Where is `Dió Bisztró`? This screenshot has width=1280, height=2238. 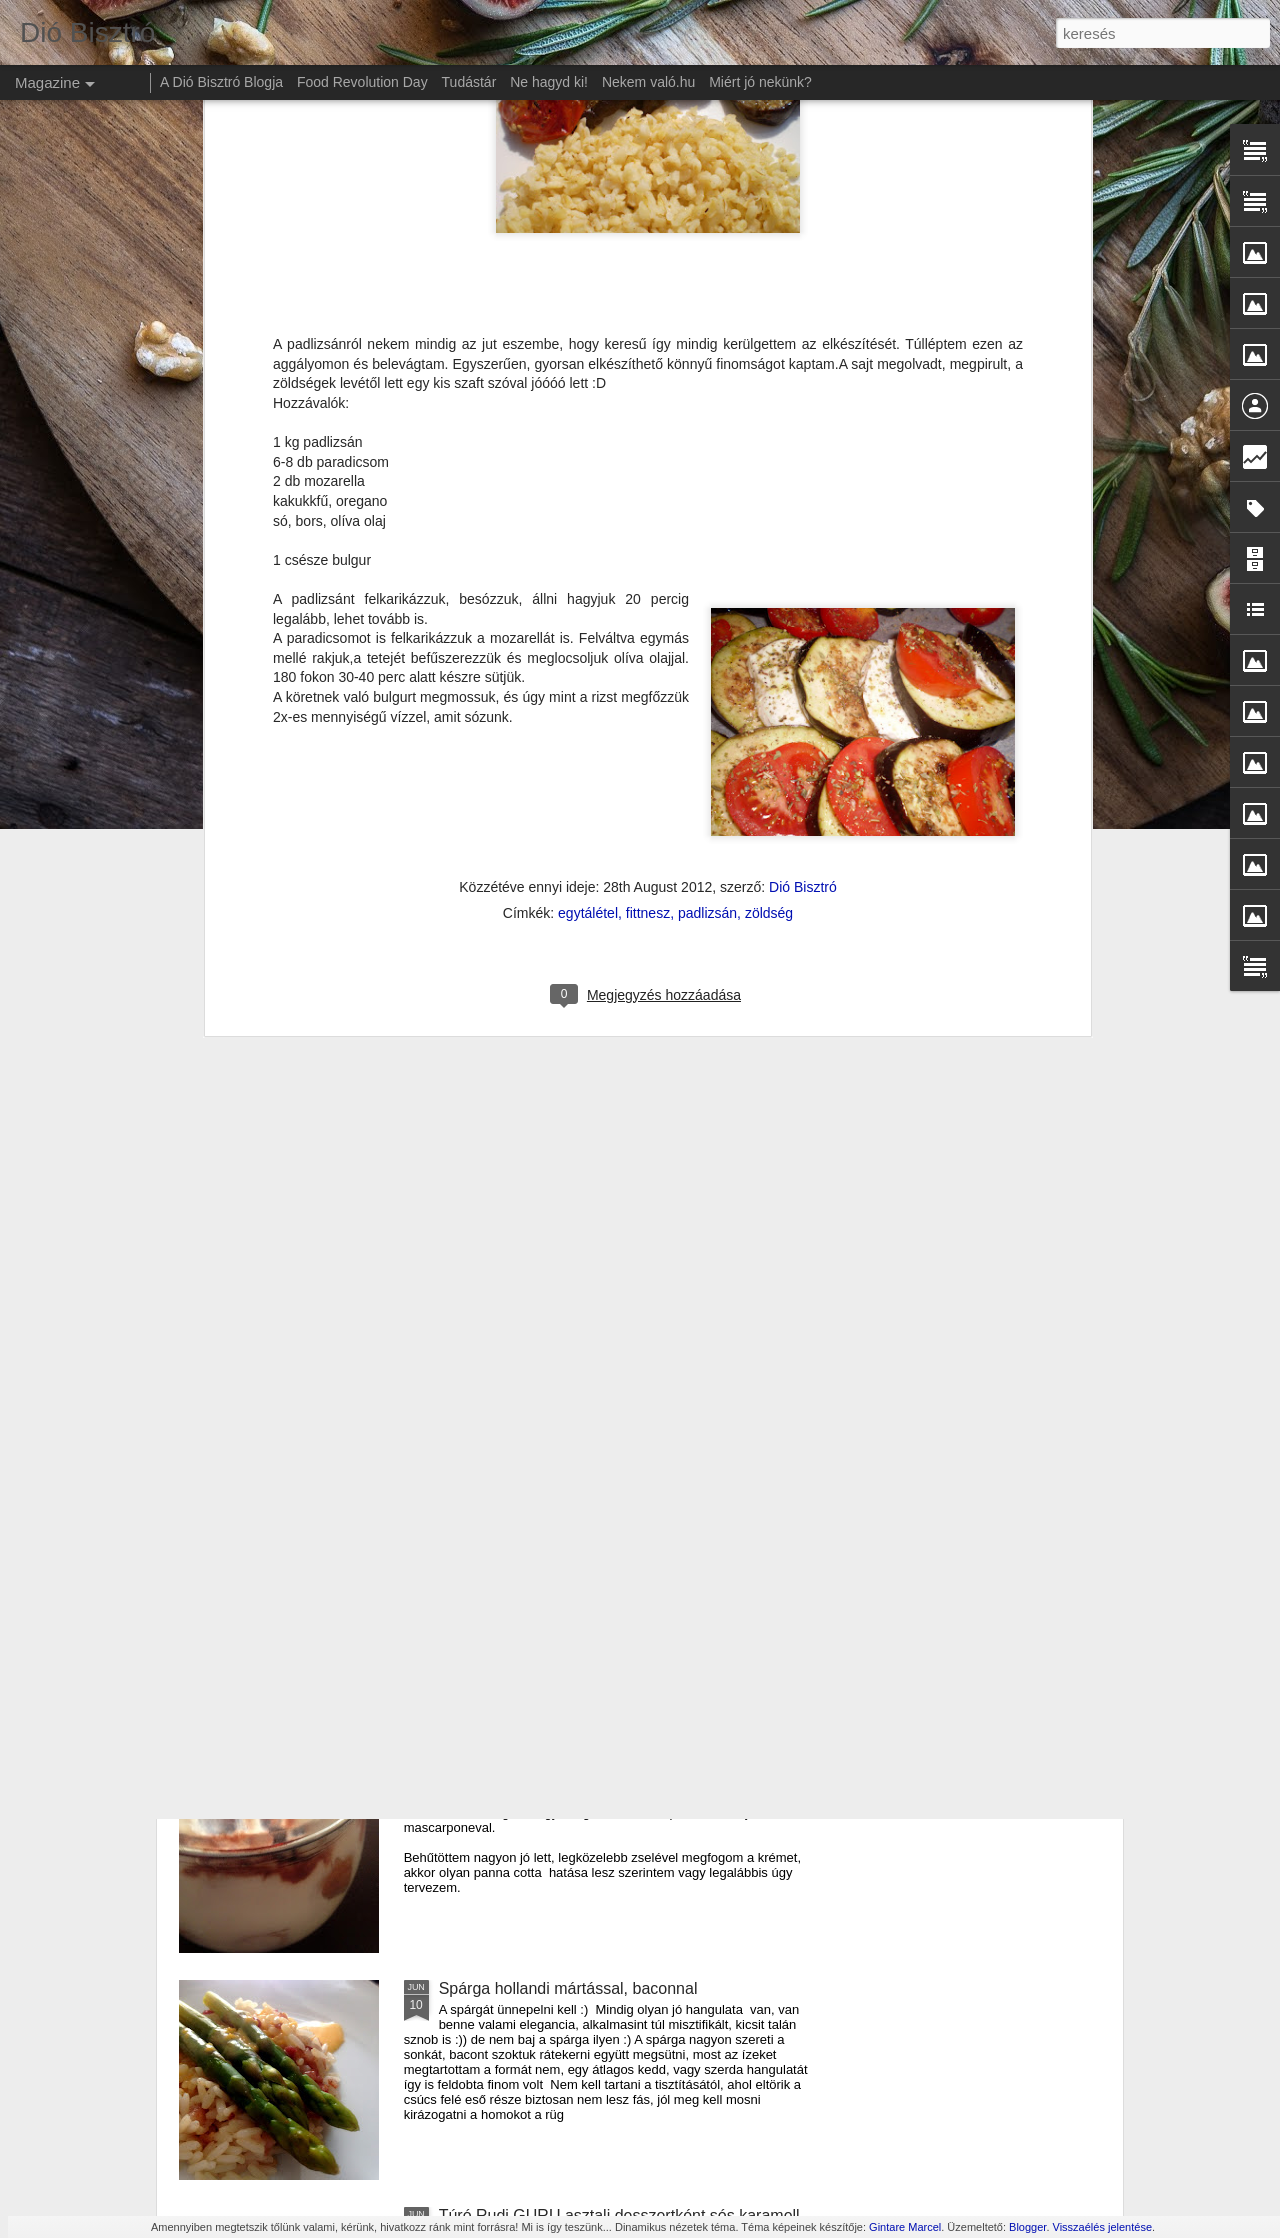 Dió Bisztró is located at coordinates (803, 486).